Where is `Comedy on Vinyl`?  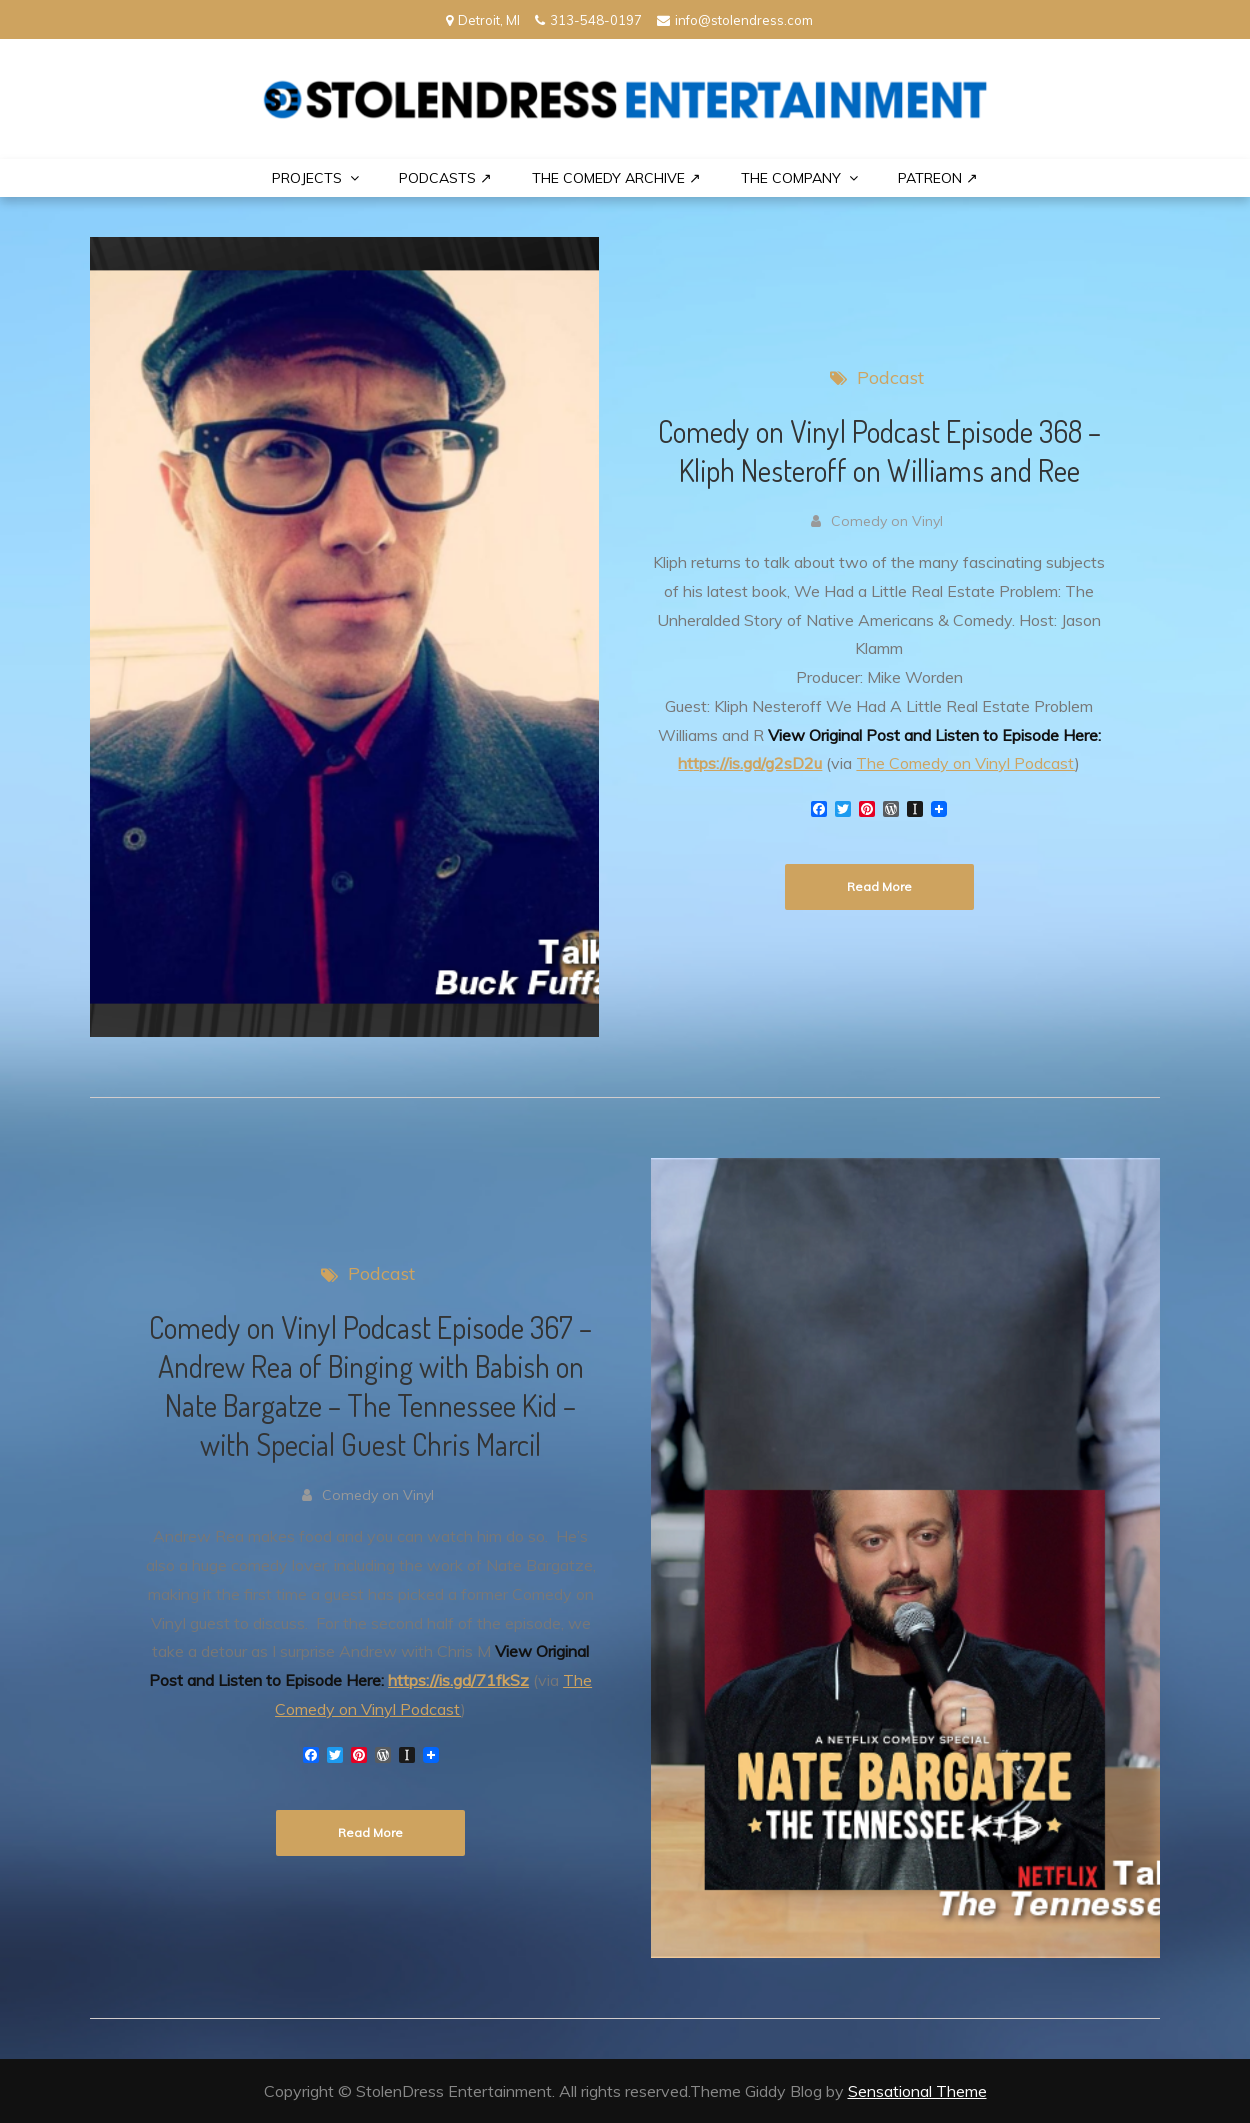
Comedy on Vinyl is located at coordinates (887, 521).